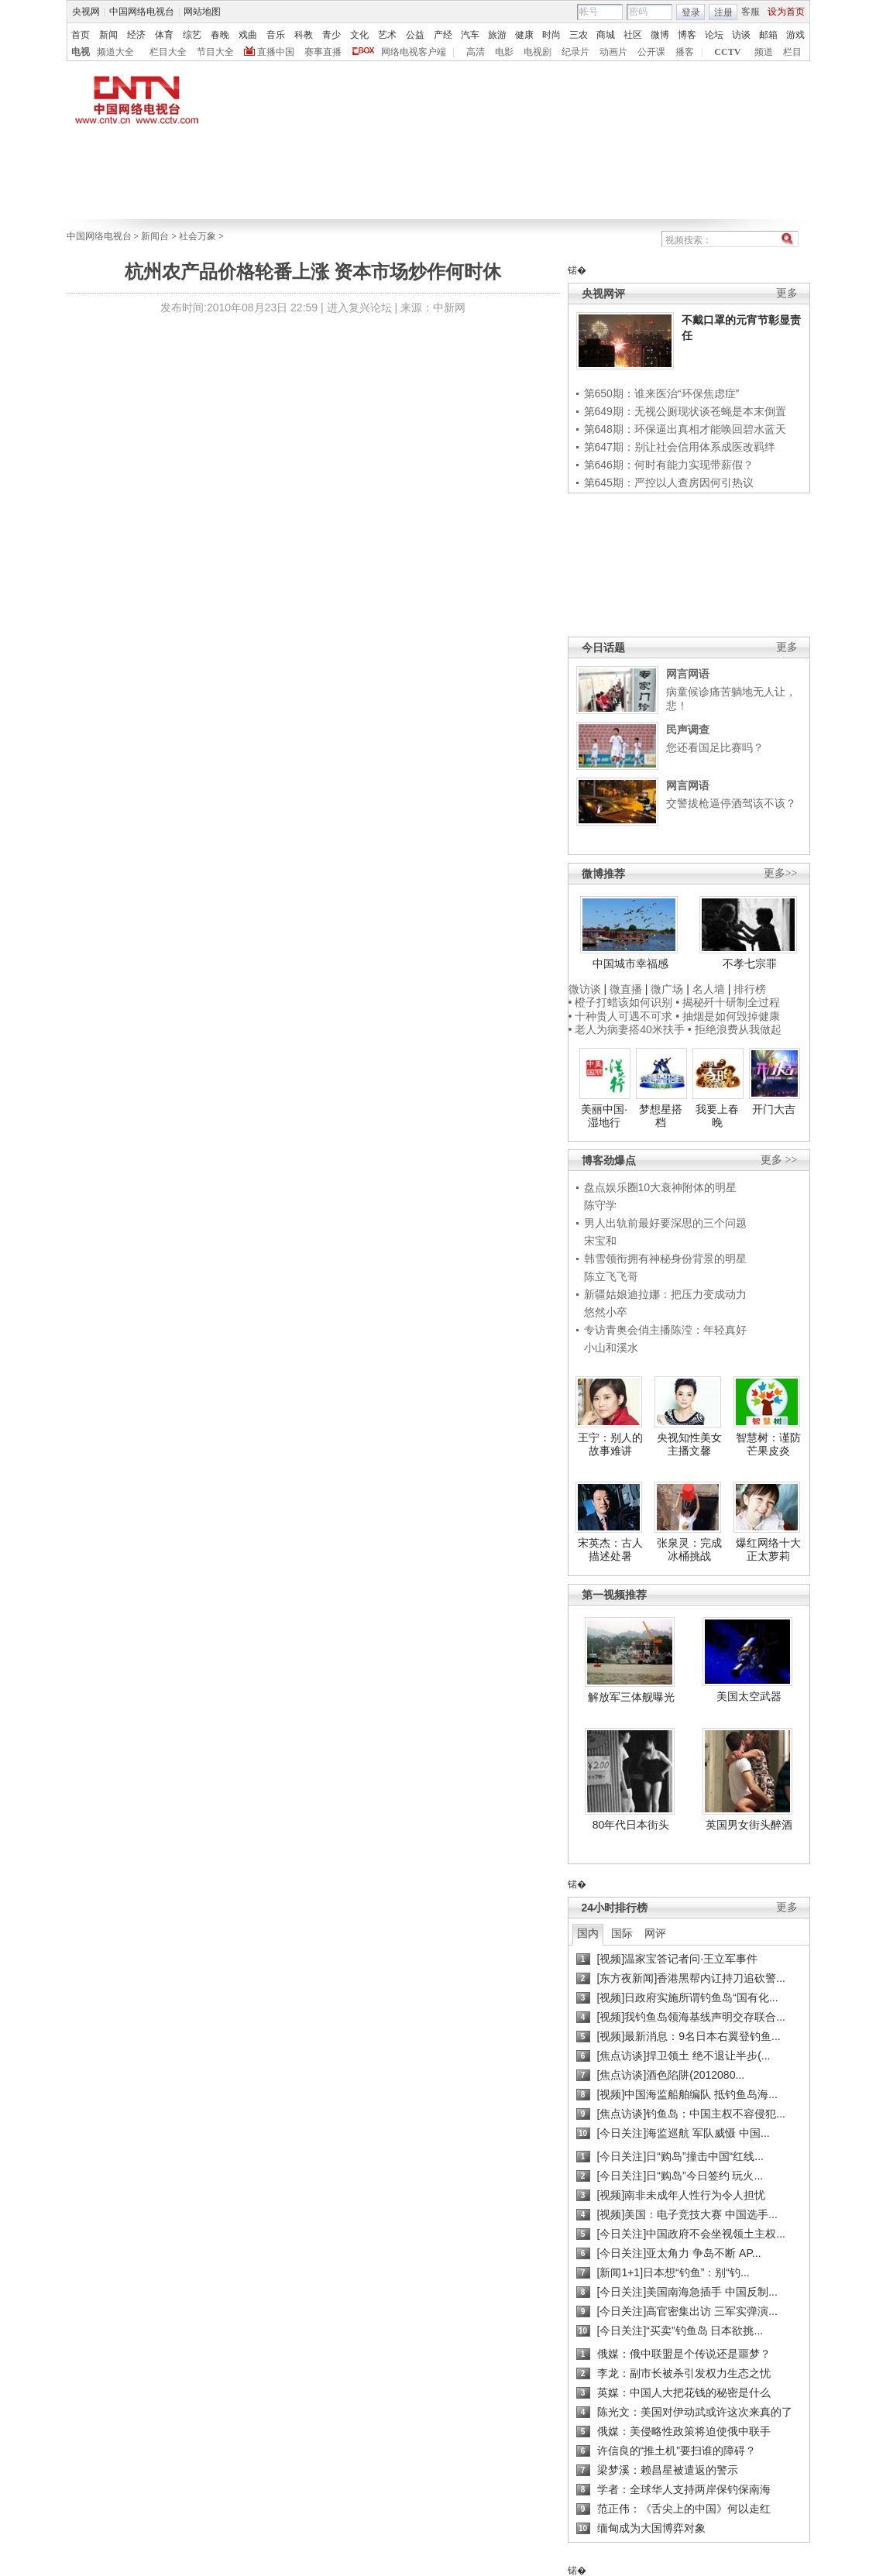 This screenshot has height=2576, width=876. What do you see at coordinates (141, 11) in the screenshot?
I see `中国网络电视台` at bounding box center [141, 11].